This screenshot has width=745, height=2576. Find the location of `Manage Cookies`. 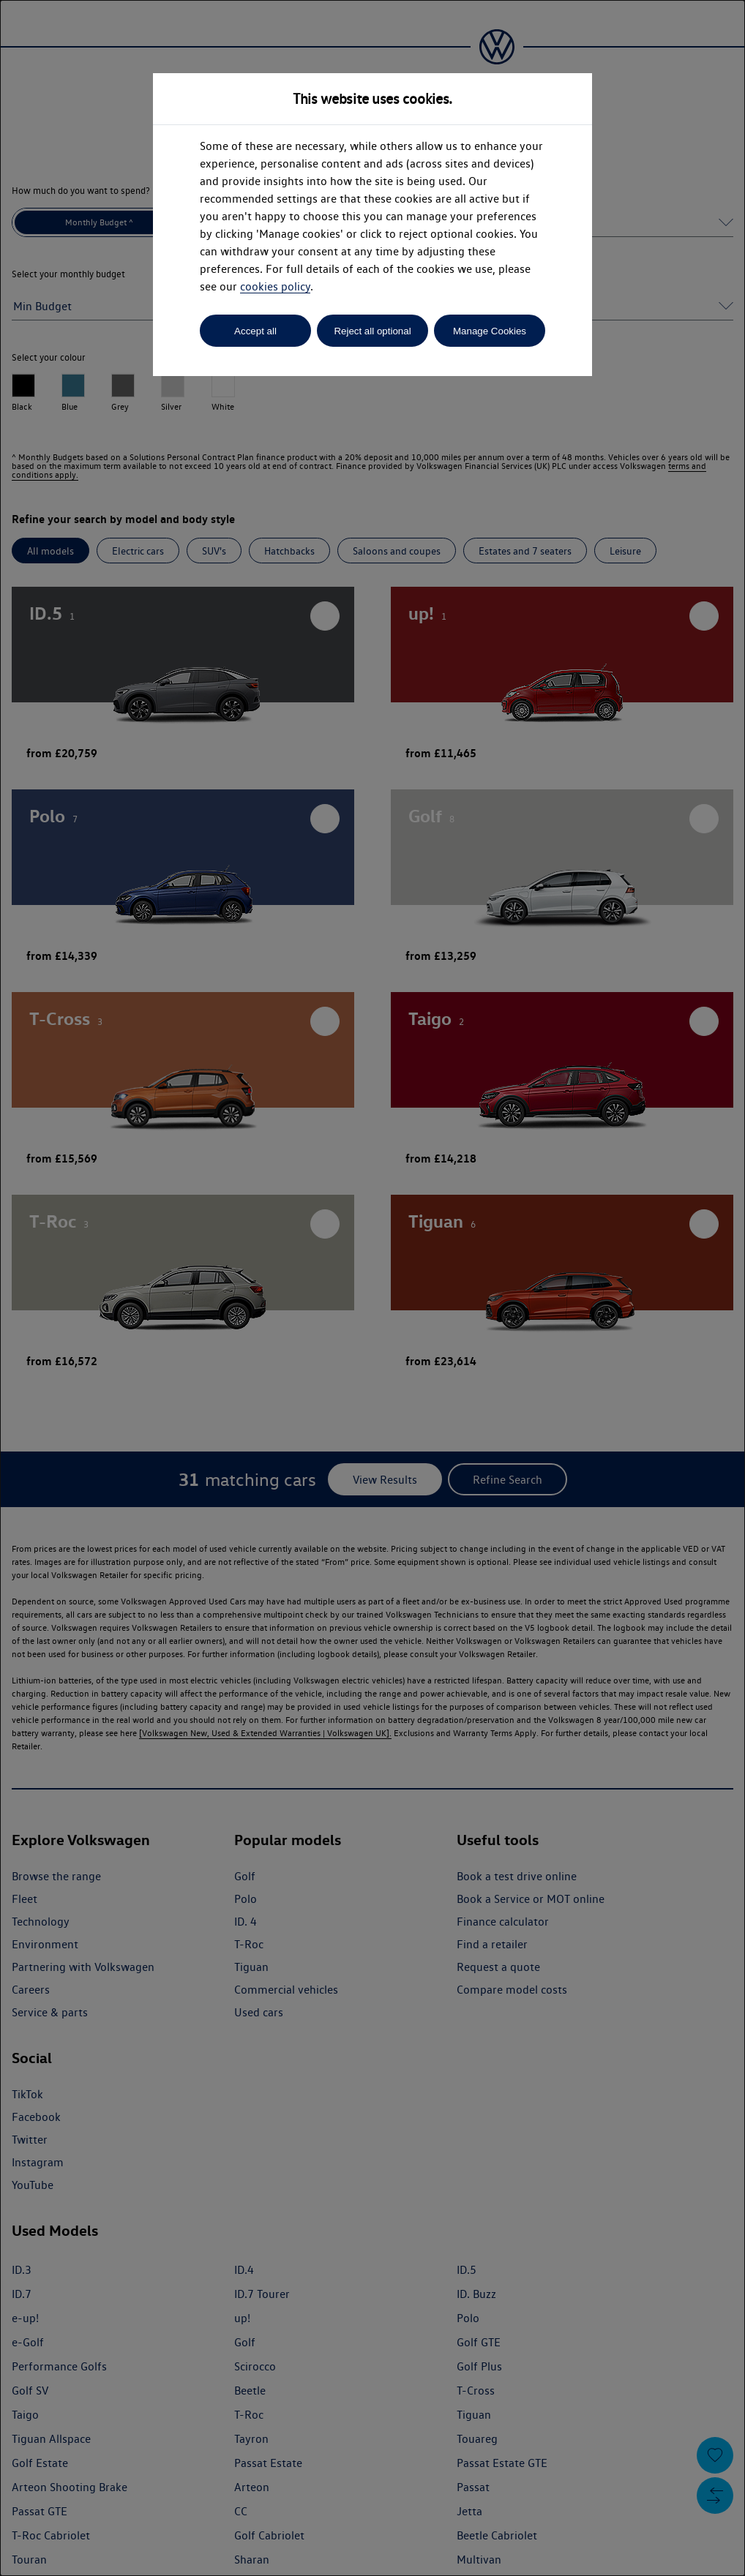

Manage Cookies is located at coordinates (489, 331).